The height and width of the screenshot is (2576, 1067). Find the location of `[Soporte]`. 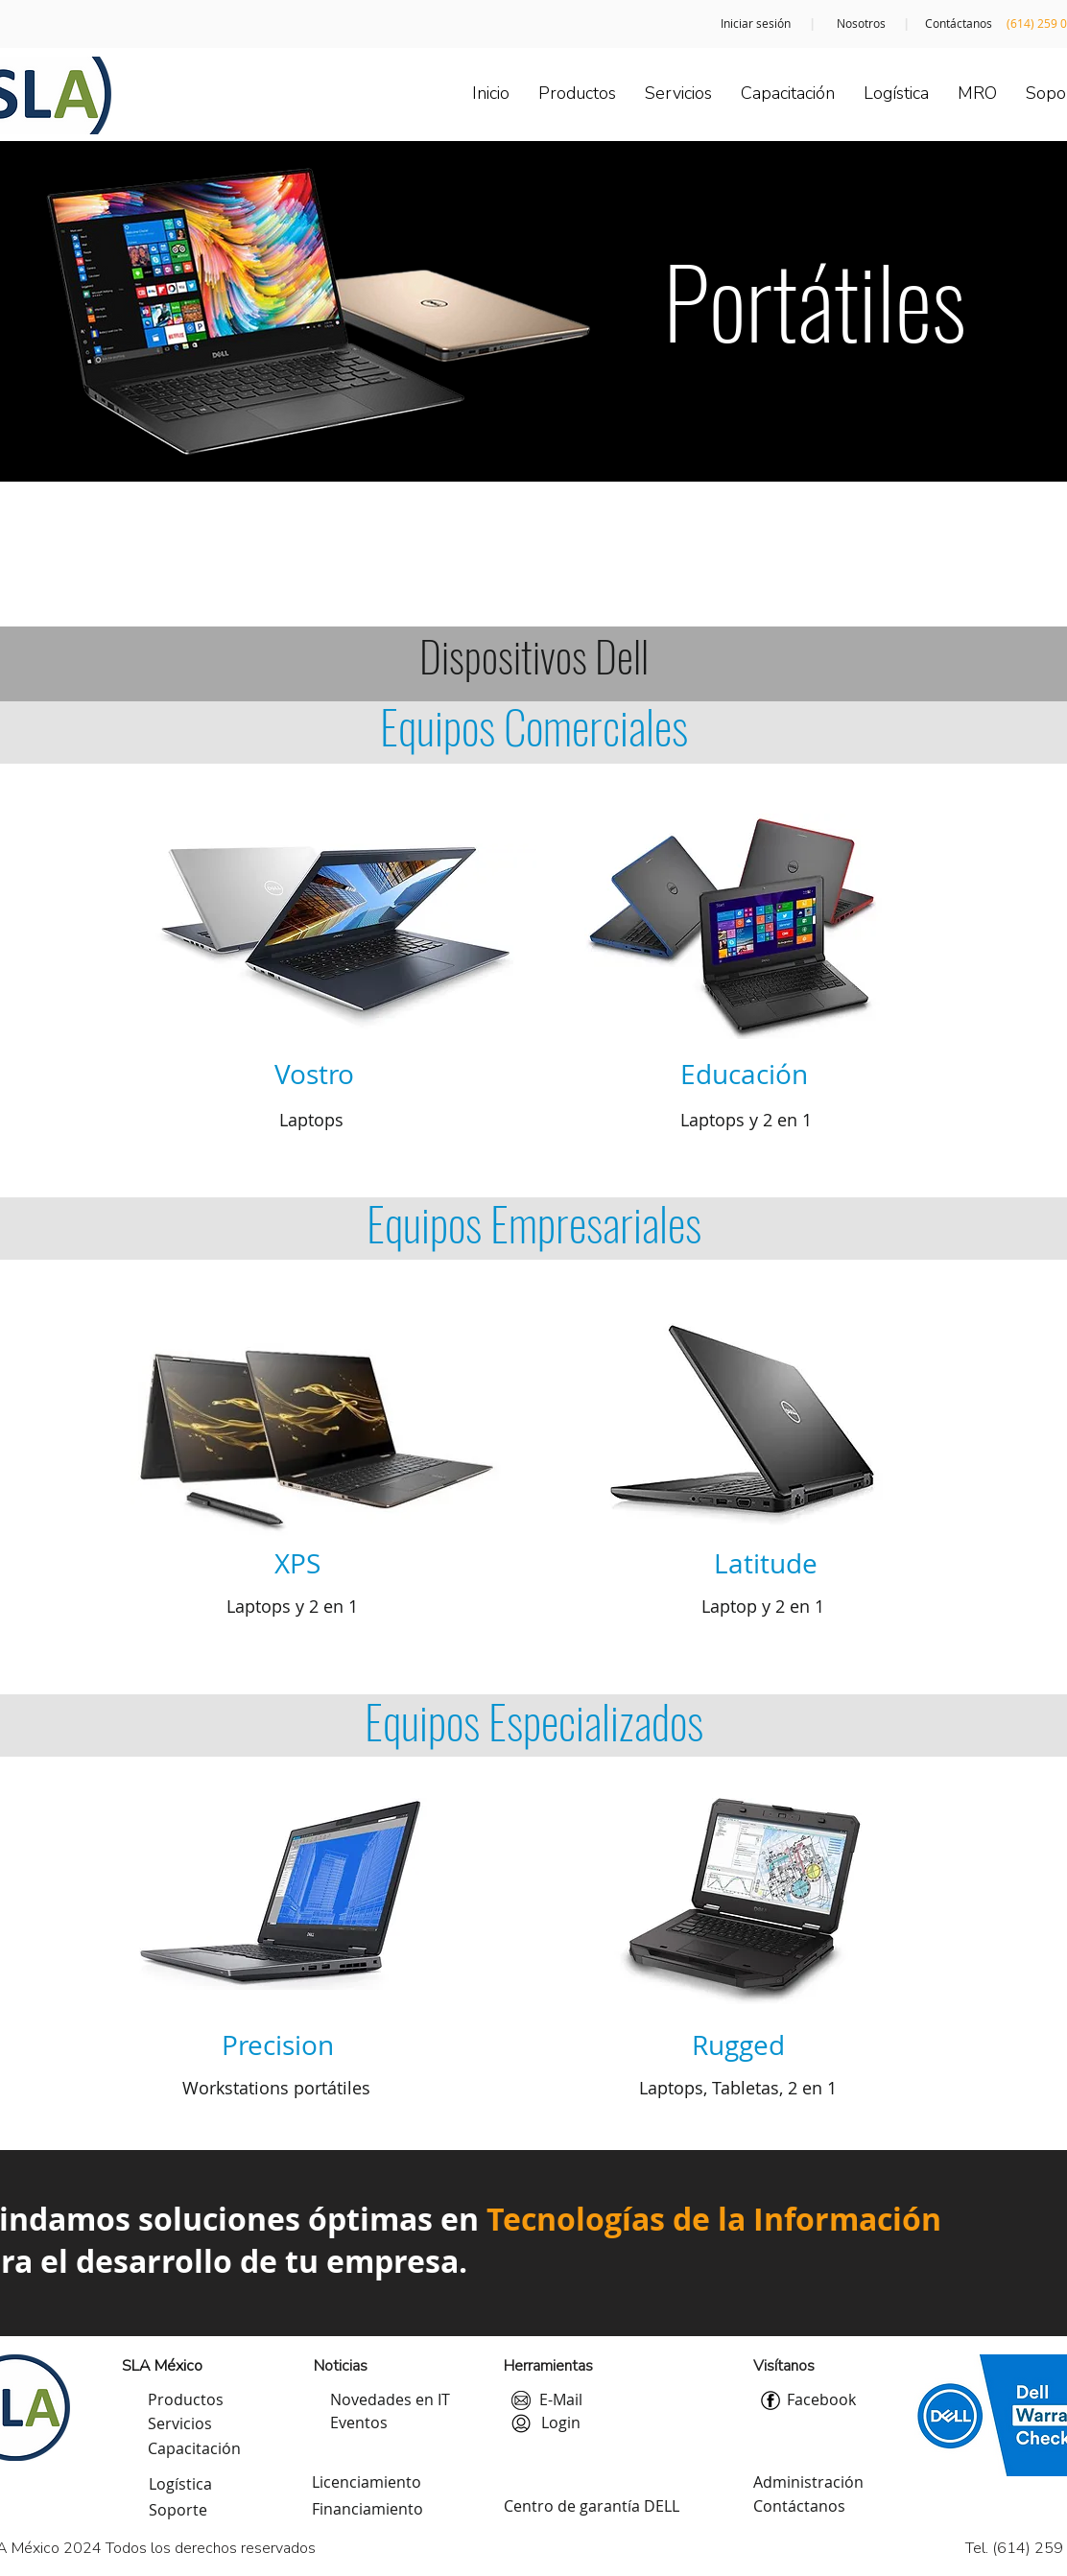

[Soporte] is located at coordinates (178, 2510).